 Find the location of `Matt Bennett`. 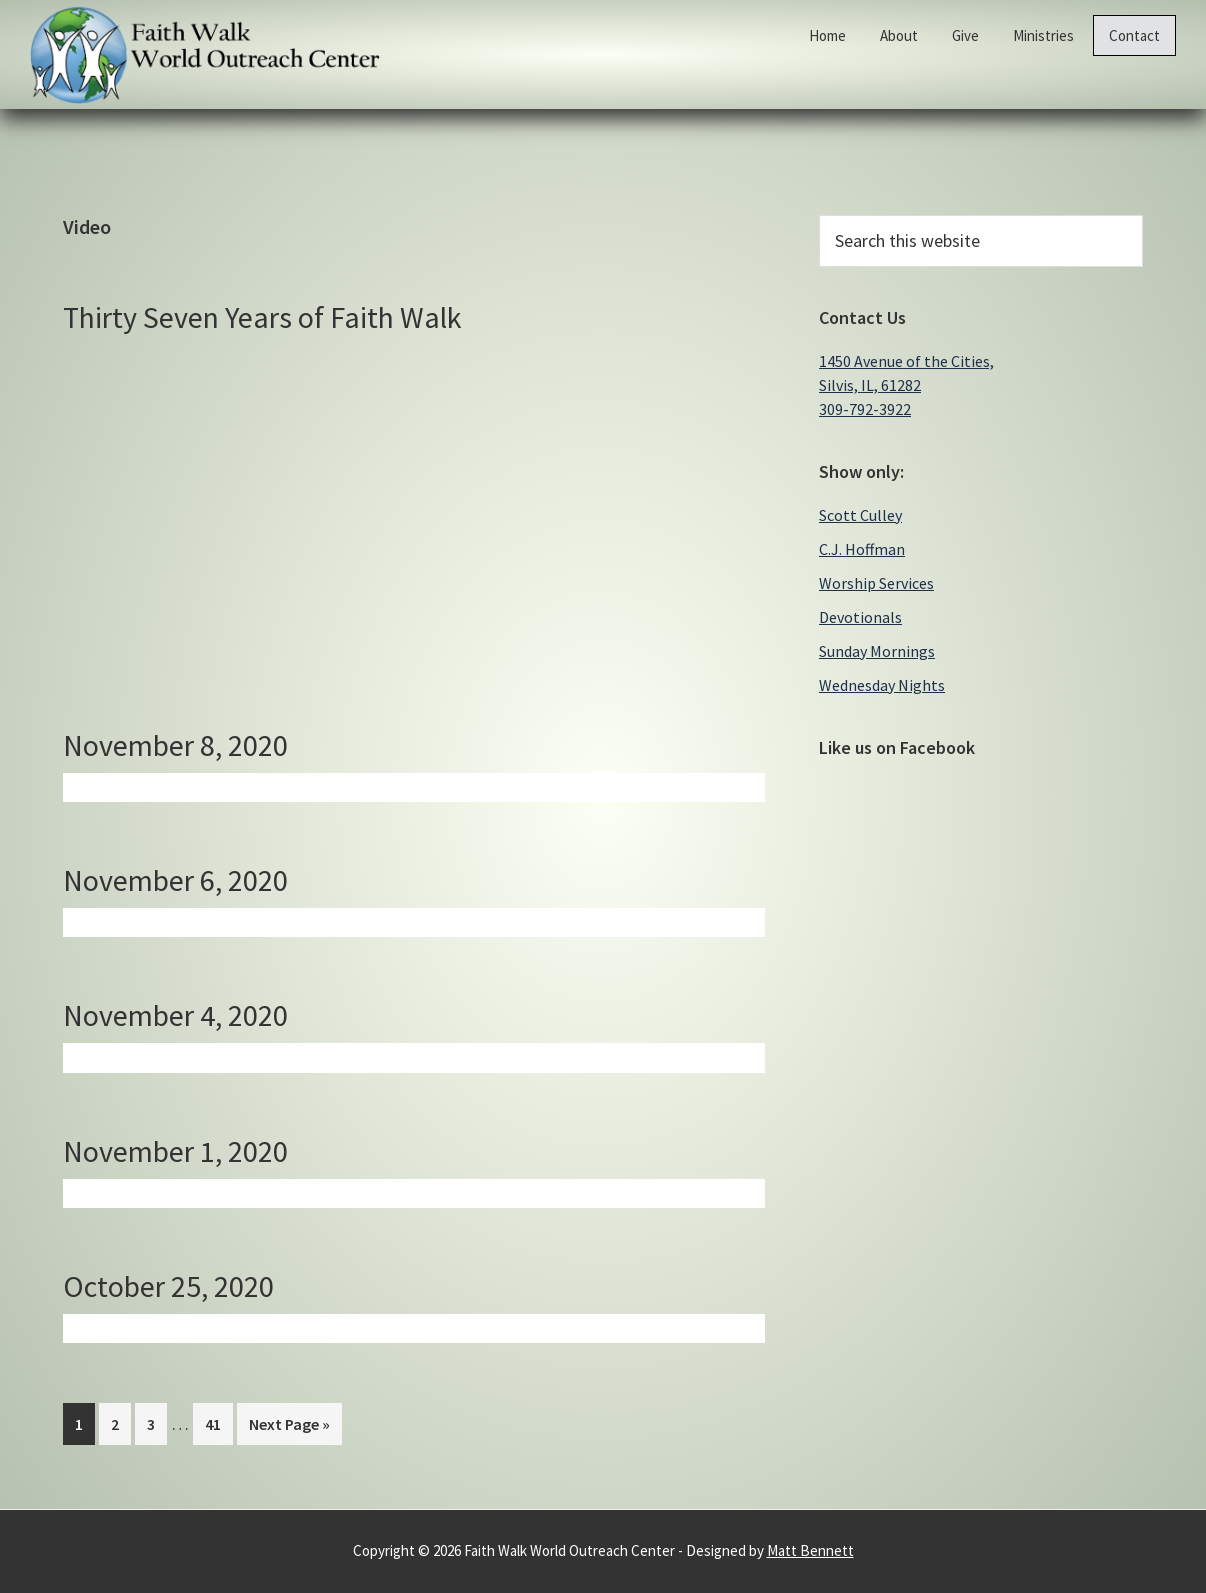

Matt Bennett is located at coordinates (810, 1550).